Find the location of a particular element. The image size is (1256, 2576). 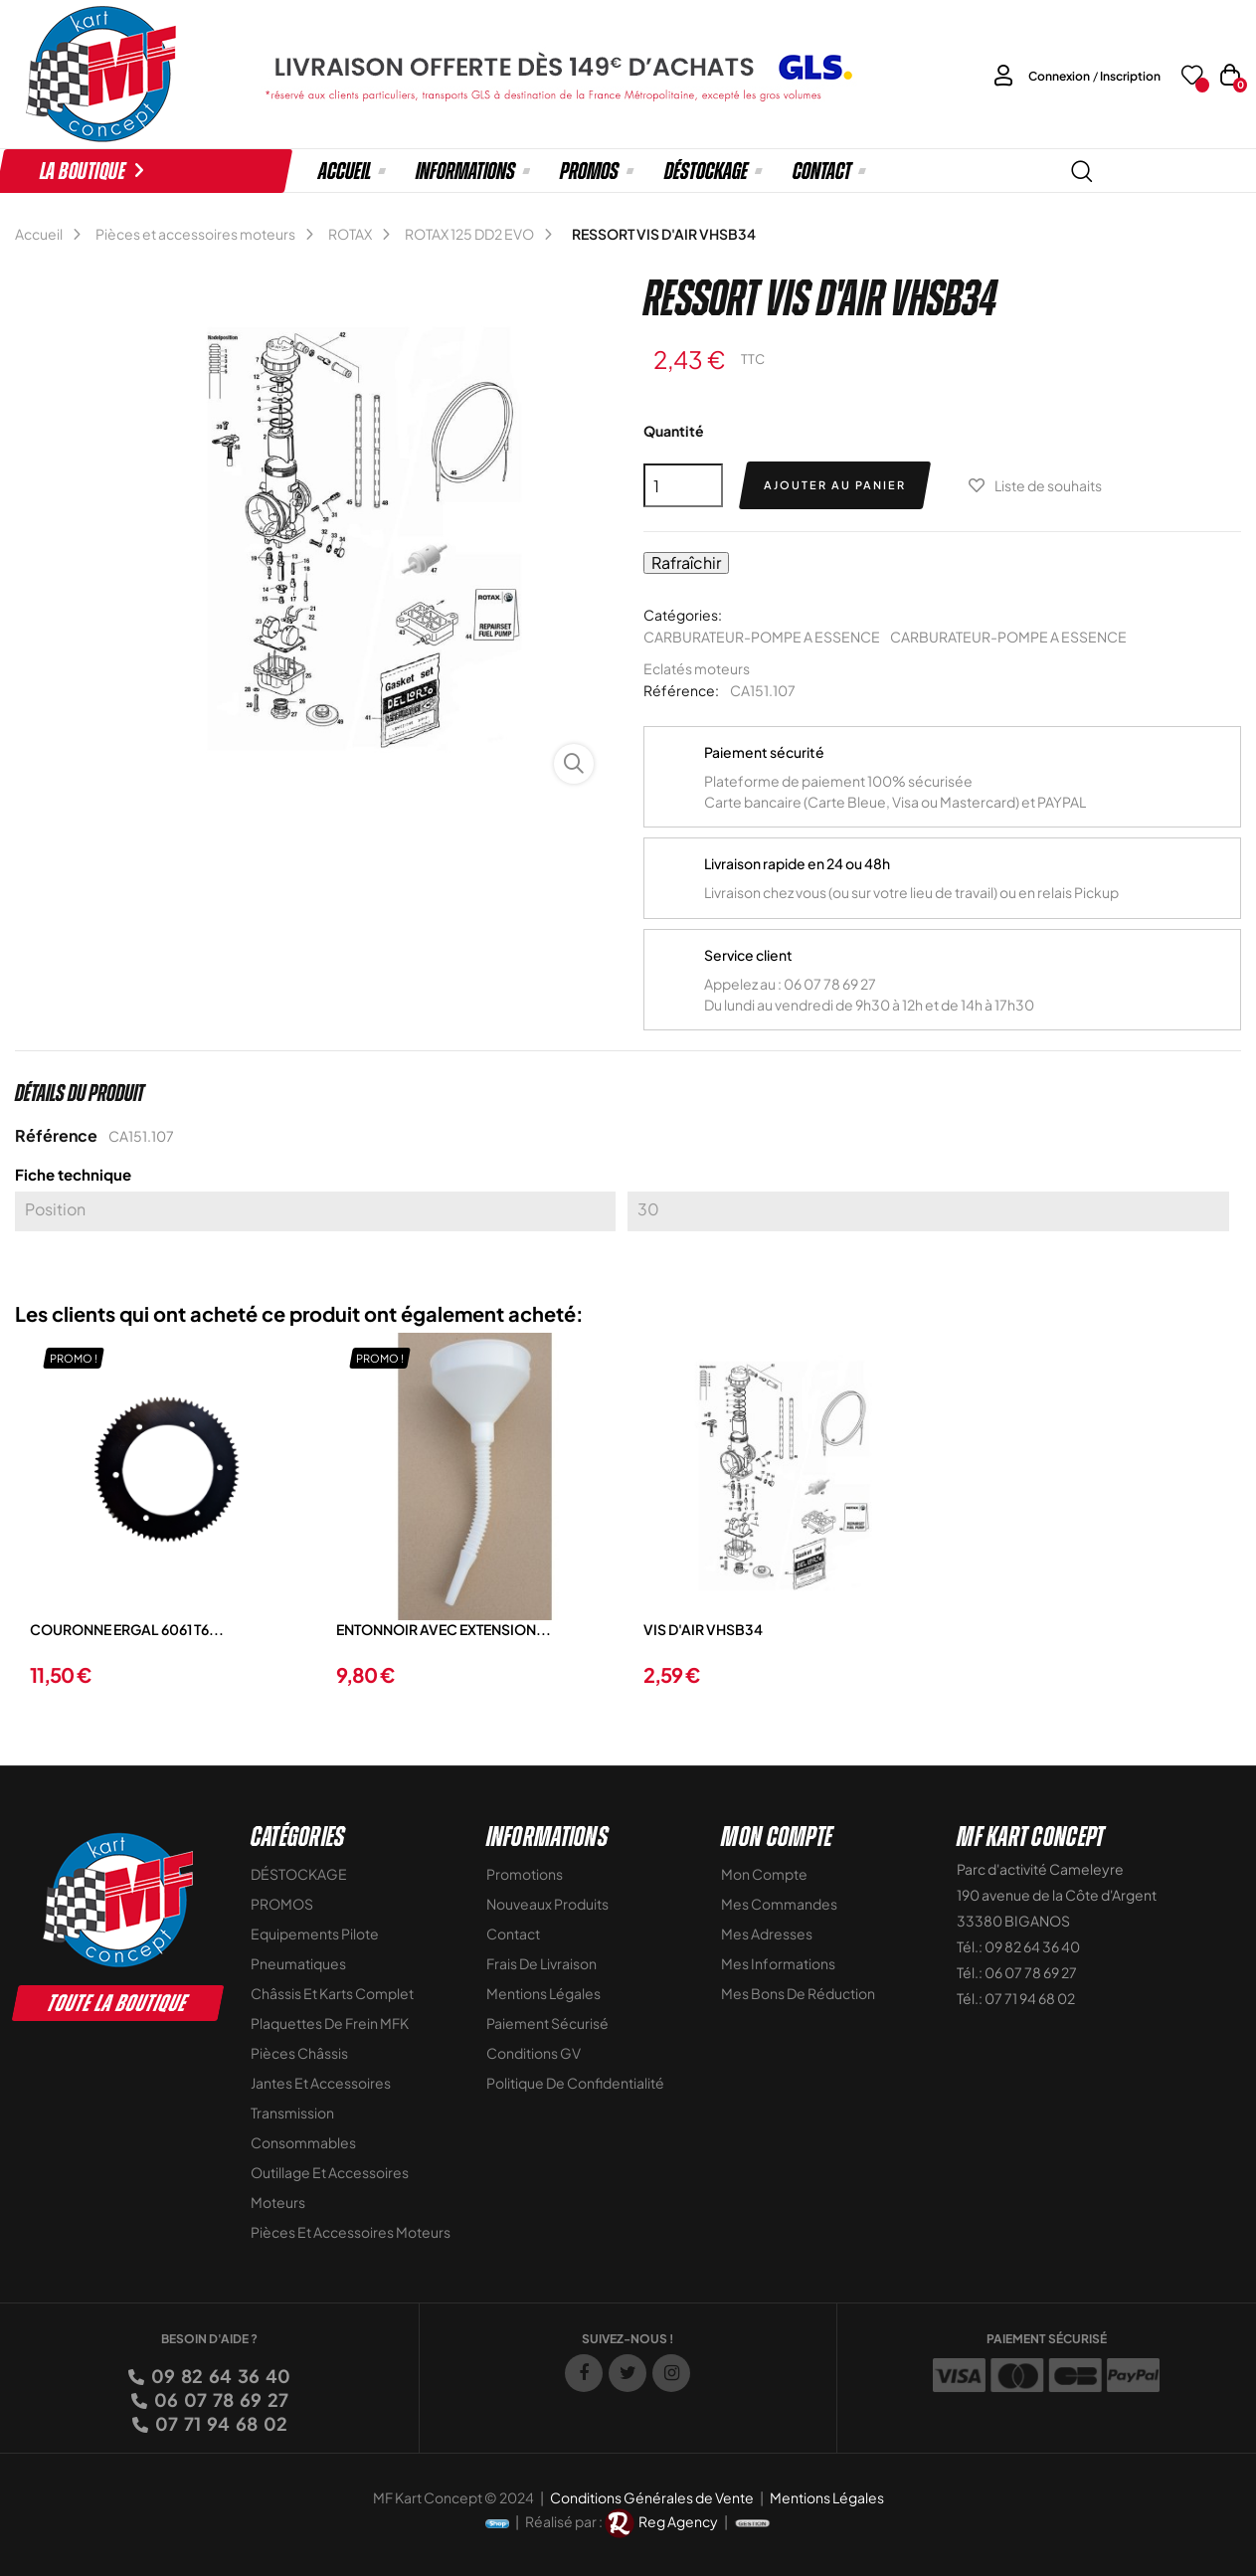

Reg Agency is located at coordinates (678, 2521).